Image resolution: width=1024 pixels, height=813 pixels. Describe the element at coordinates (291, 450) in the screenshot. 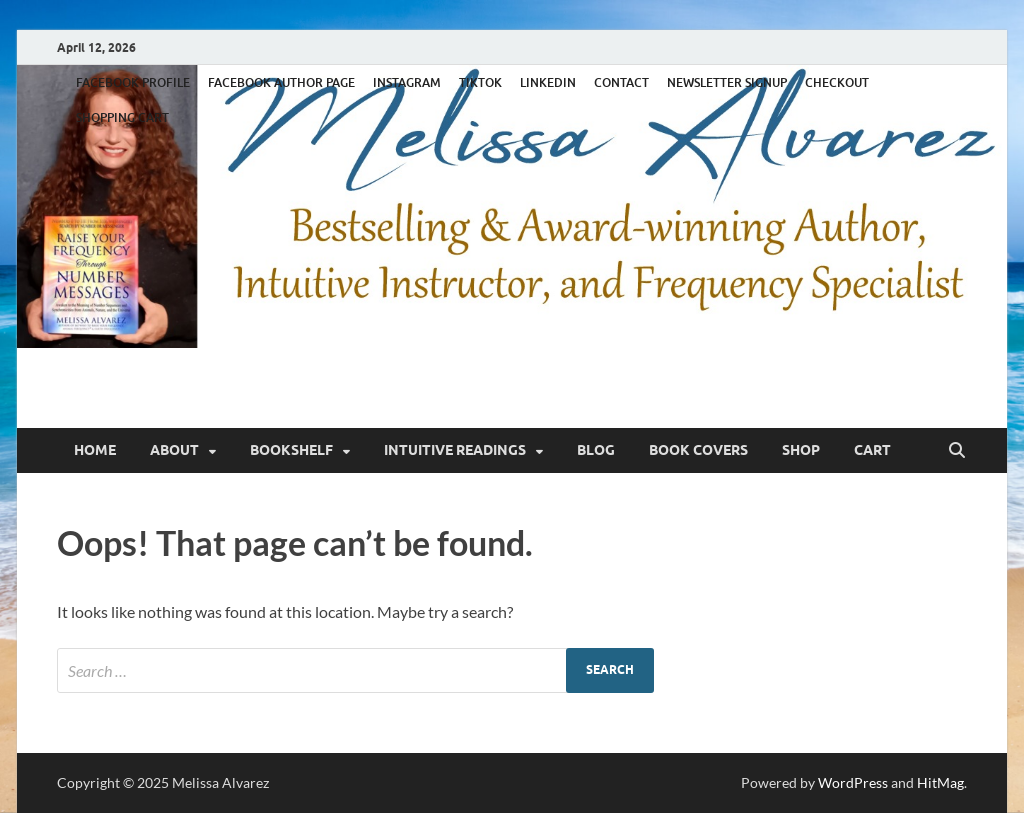

I see `Bookshelf` at that location.